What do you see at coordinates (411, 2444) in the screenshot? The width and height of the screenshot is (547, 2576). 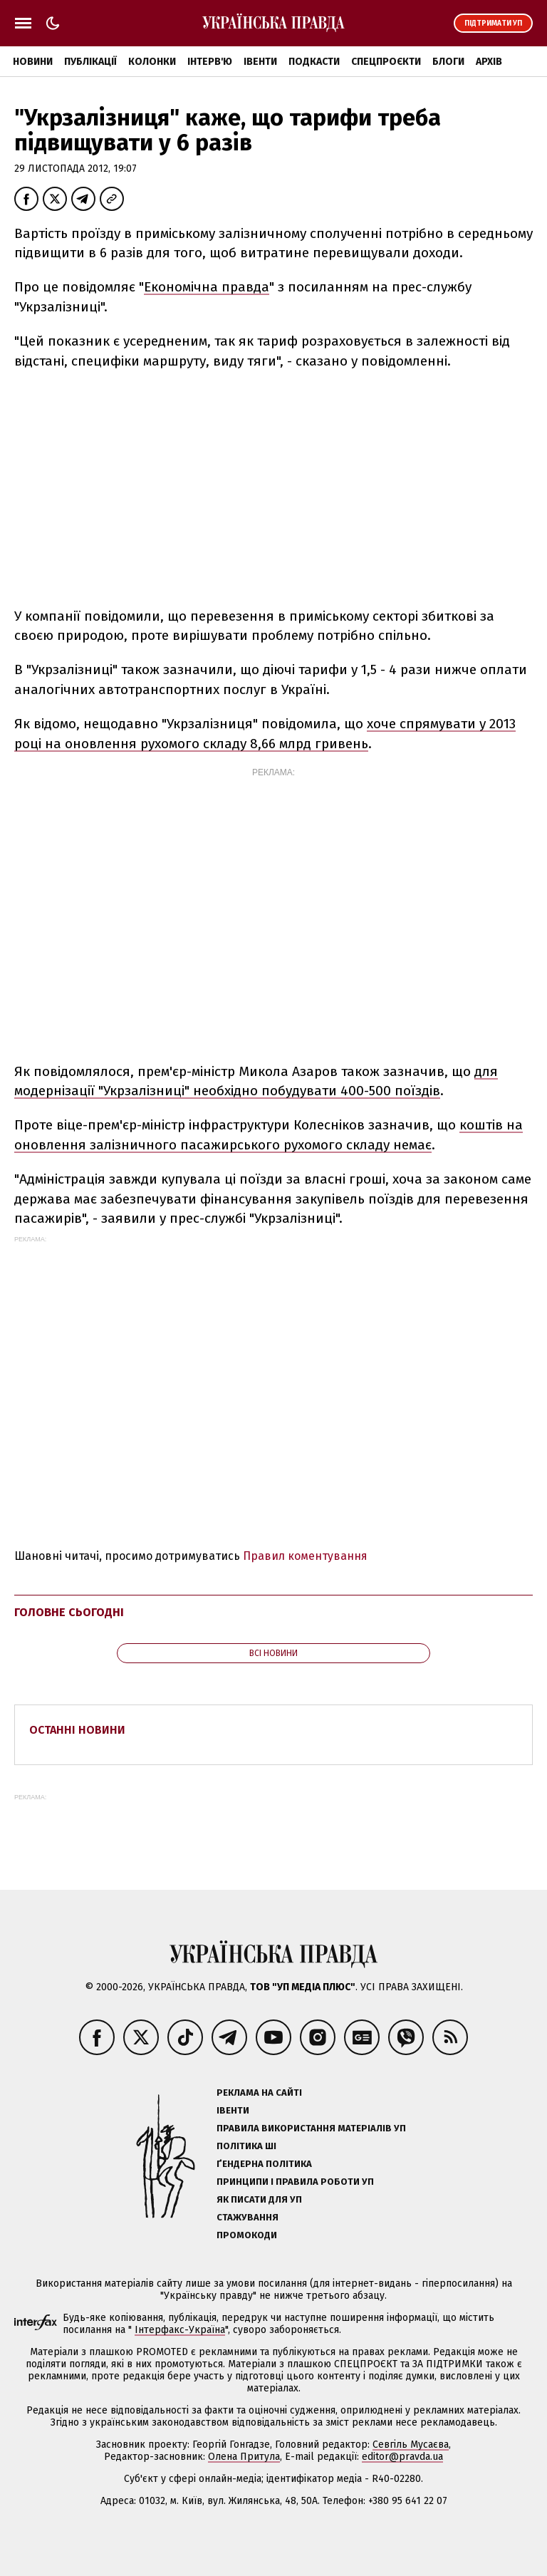 I see `Севгіль Мусаєва` at bounding box center [411, 2444].